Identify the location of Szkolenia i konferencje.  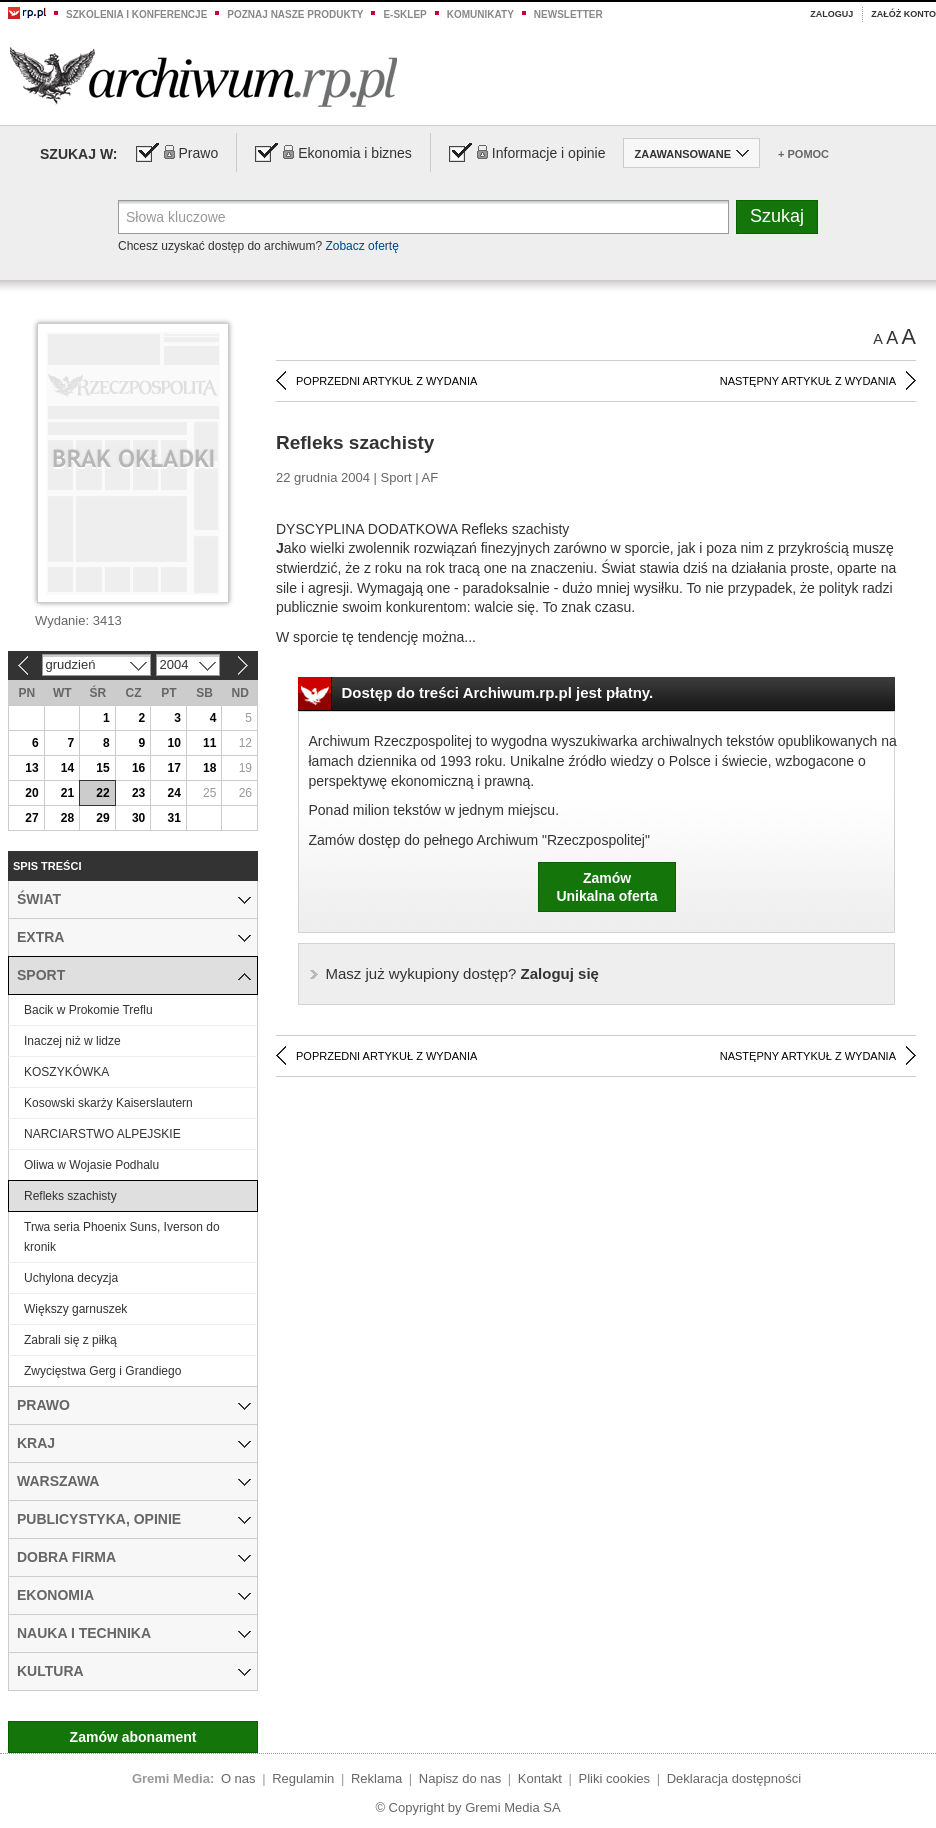
(136, 14).